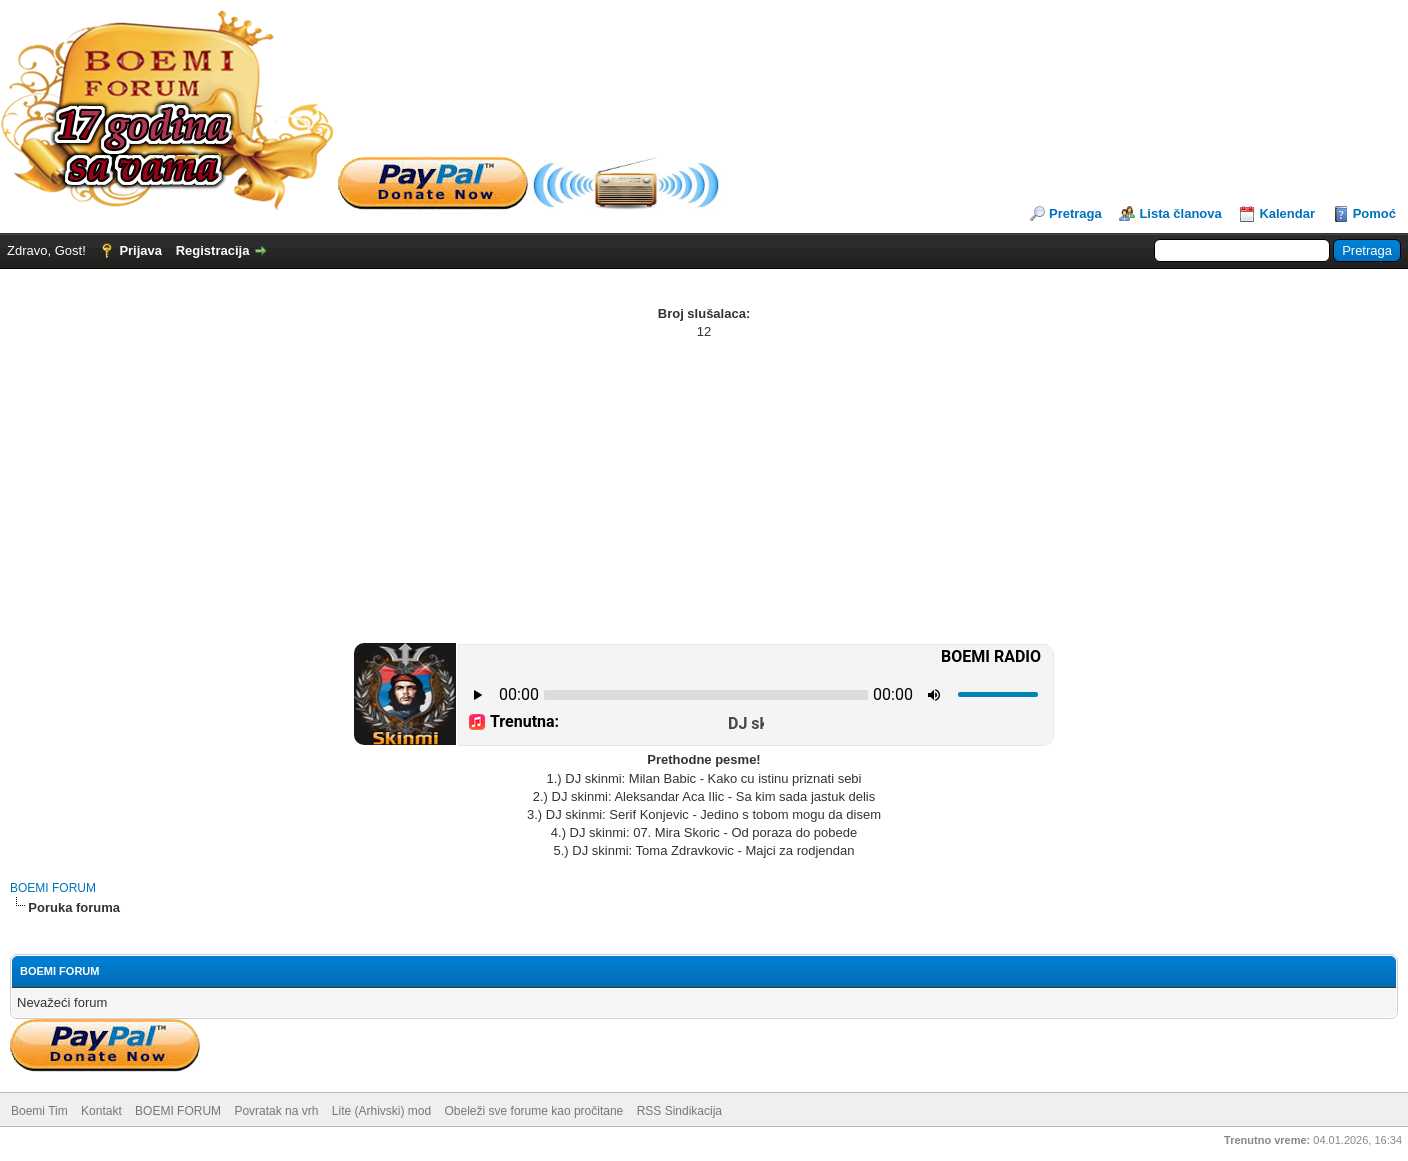 The height and width of the screenshot is (1161, 1408). I want to click on Kontakt, so click(101, 1111).